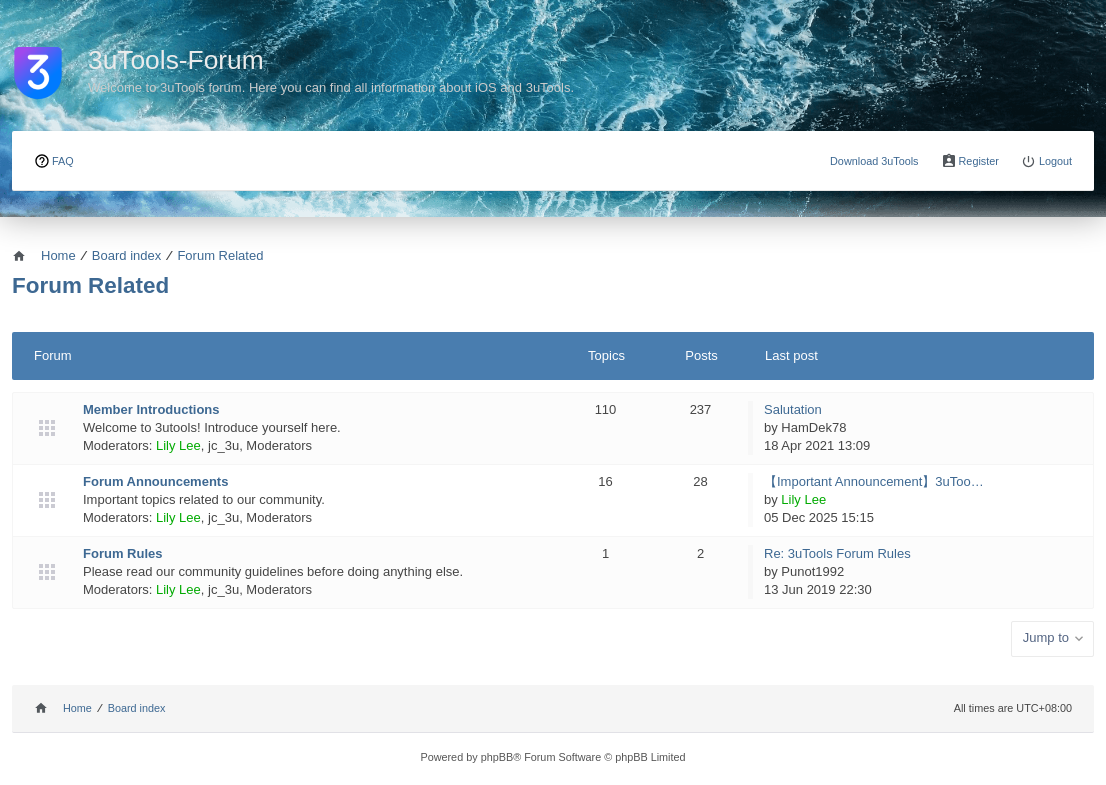 Image resolution: width=1106 pixels, height=785 pixels. What do you see at coordinates (155, 481) in the screenshot?
I see `Forum Announcements` at bounding box center [155, 481].